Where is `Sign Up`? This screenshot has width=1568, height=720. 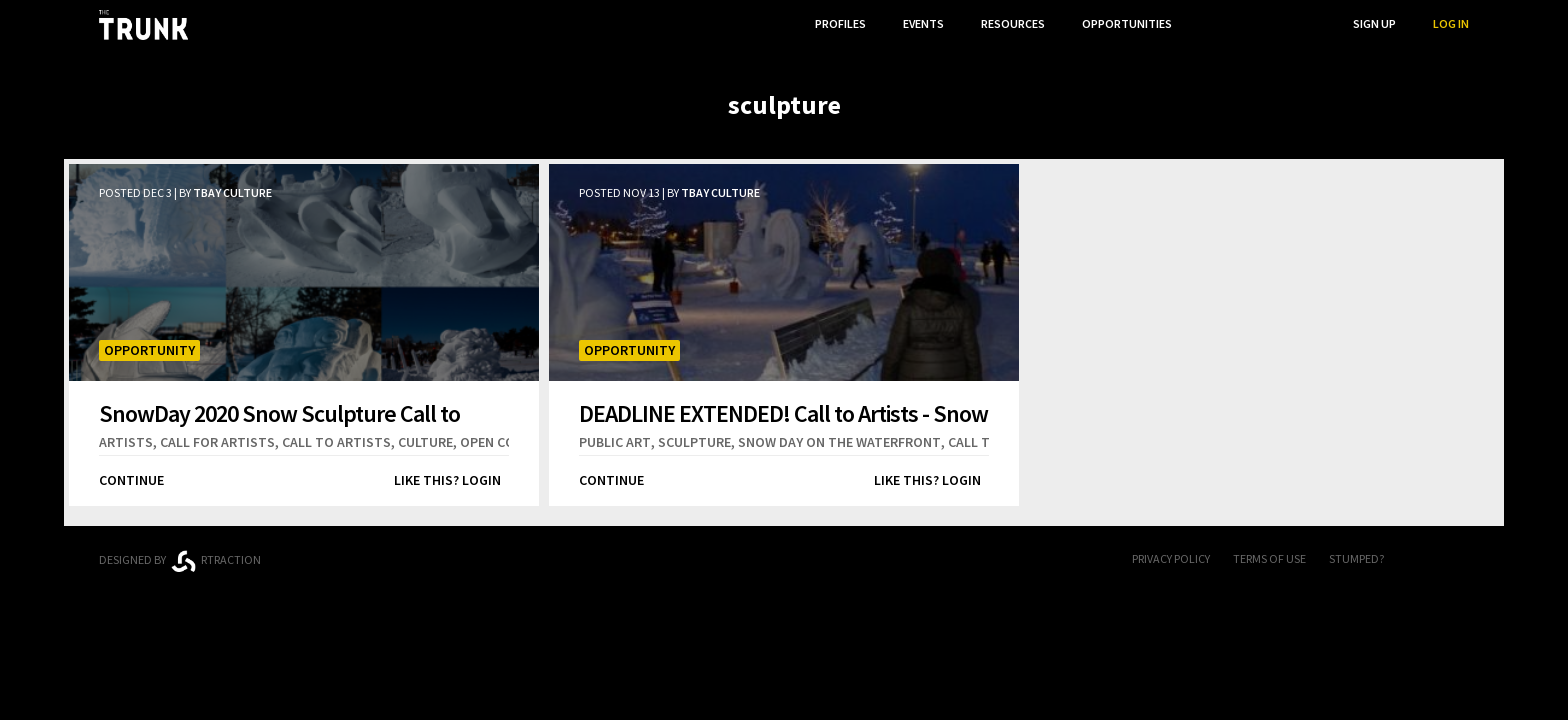 Sign Up is located at coordinates (1374, 23).